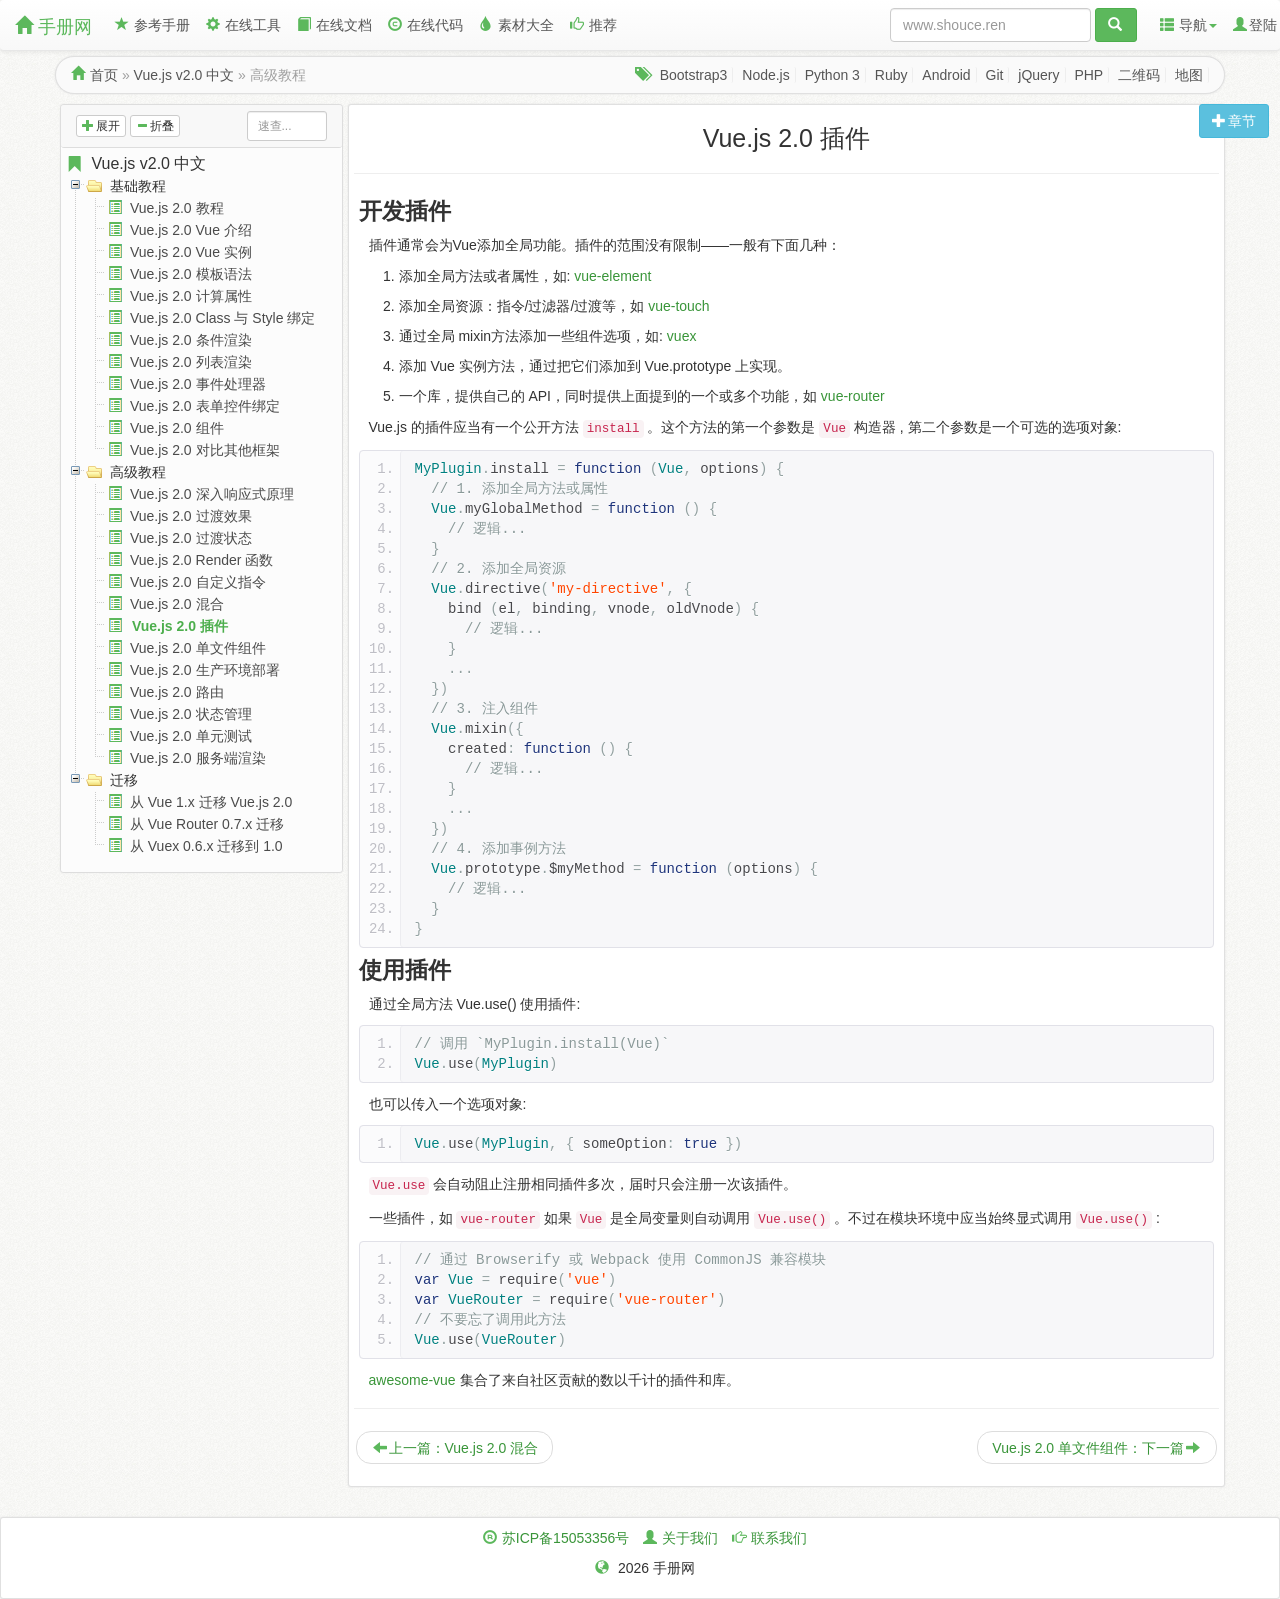  Describe the element at coordinates (1088, 75) in the screenshot. I see `PHP` at that location.